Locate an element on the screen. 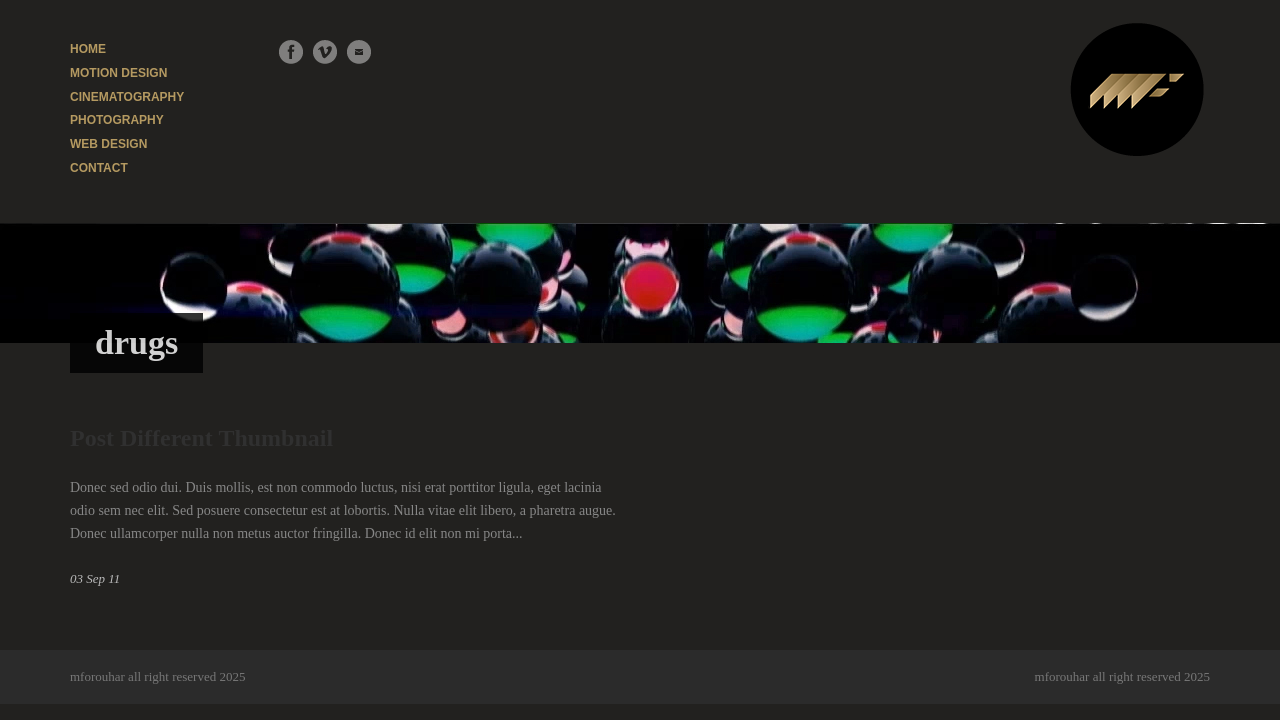 Image resolution: width=1280 pixels, height=720 pixels. Post Different Thumbnail is located at coordinates (201, 438).